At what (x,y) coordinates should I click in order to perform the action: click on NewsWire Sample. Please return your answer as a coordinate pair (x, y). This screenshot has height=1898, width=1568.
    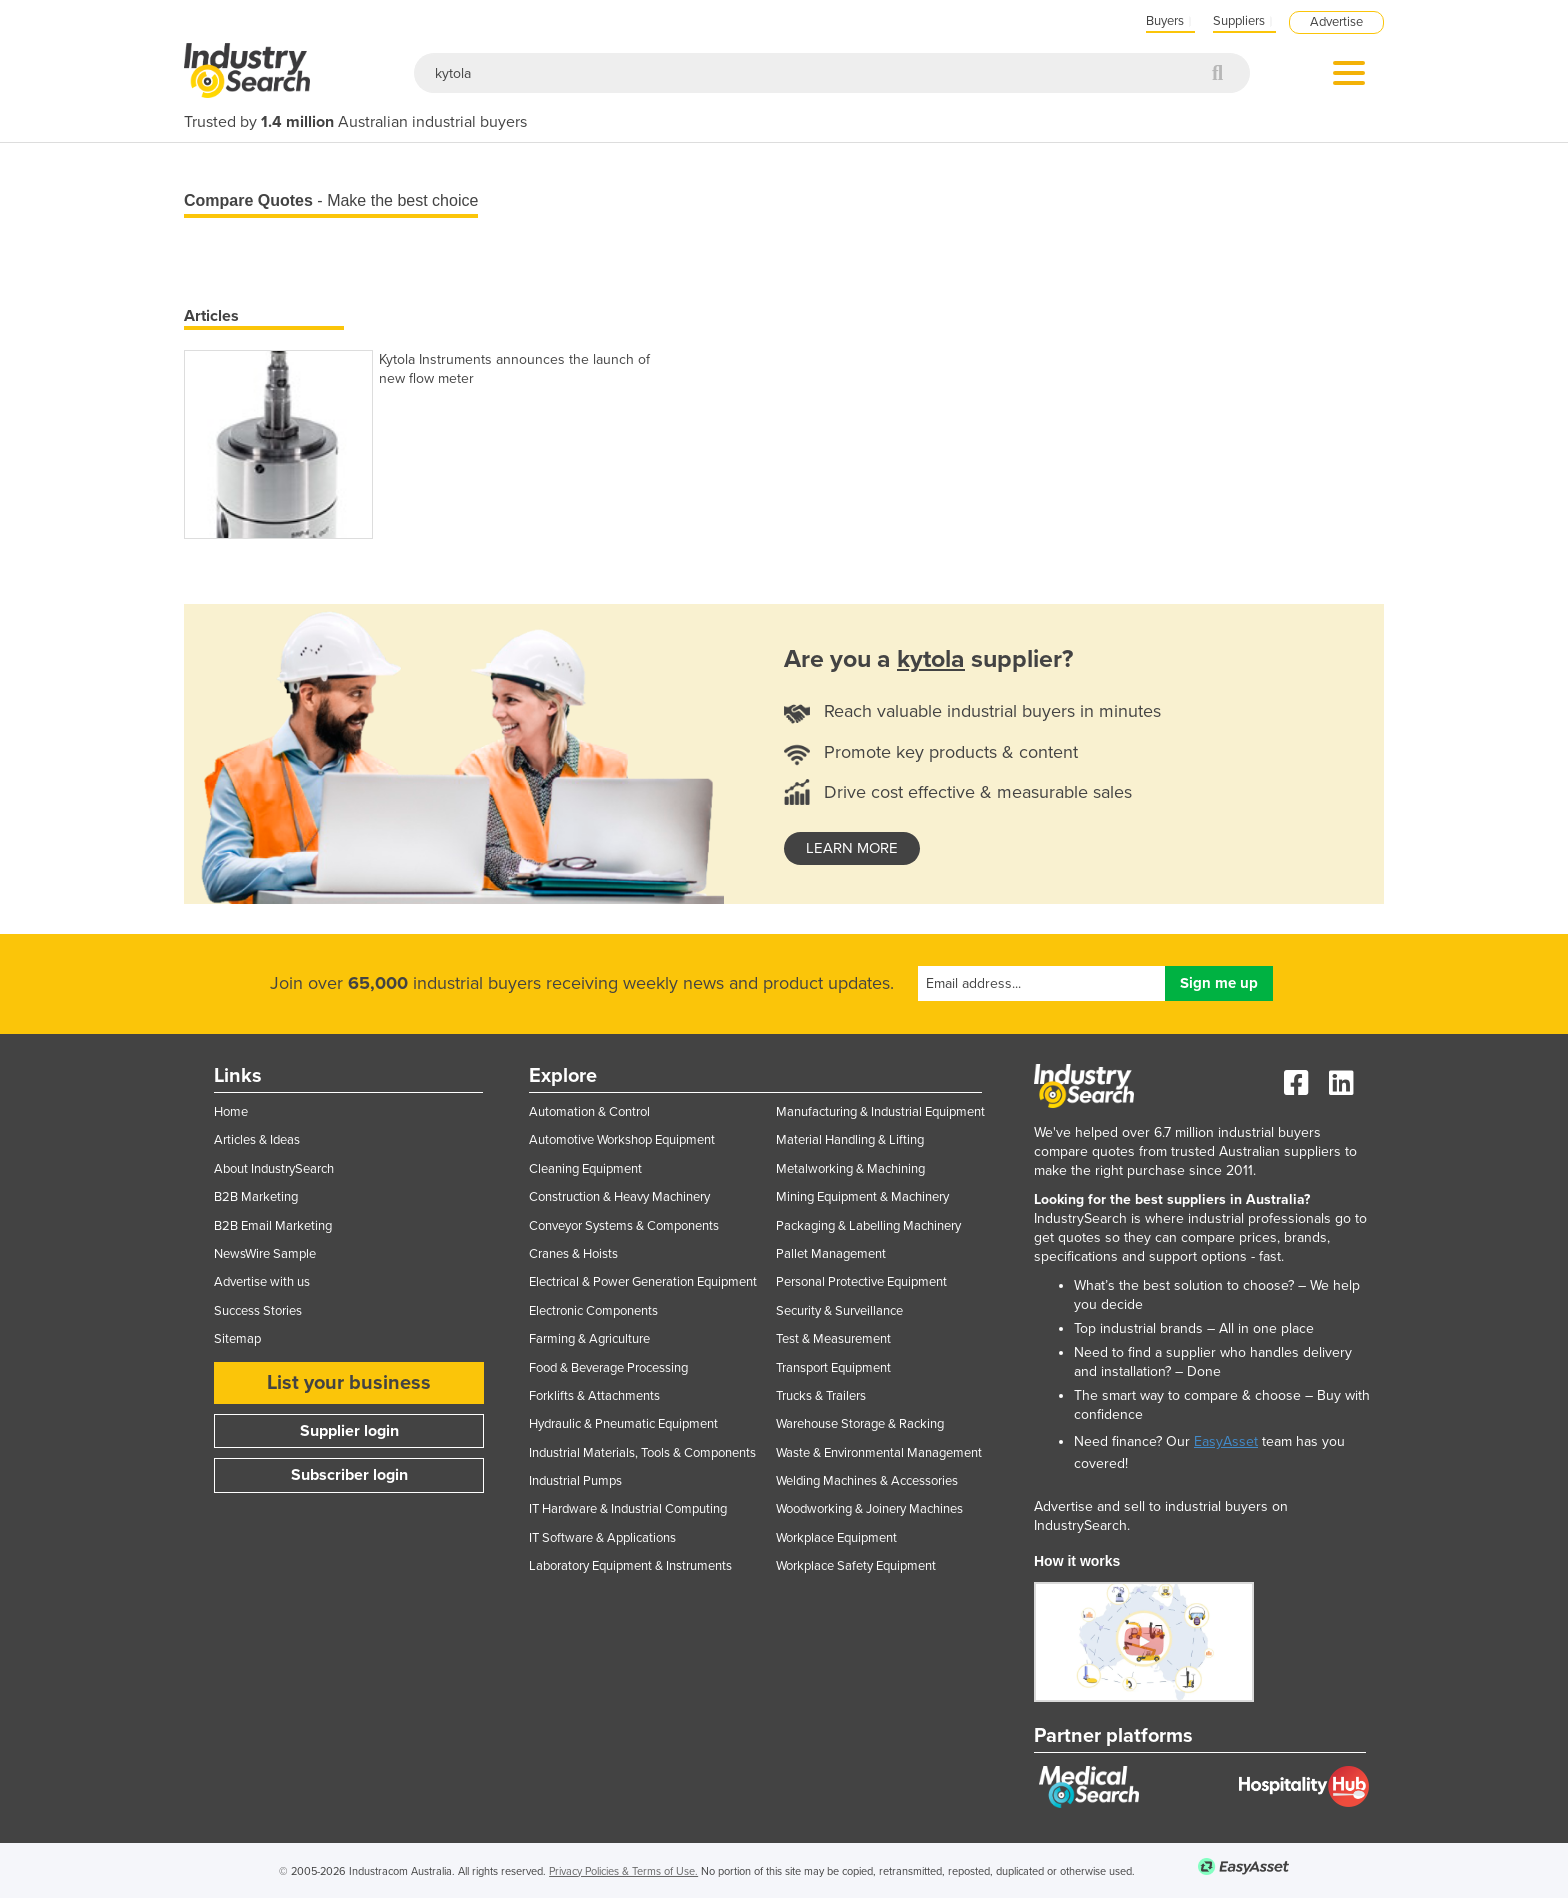
    Looking at the image, I should click on (265, 1254).